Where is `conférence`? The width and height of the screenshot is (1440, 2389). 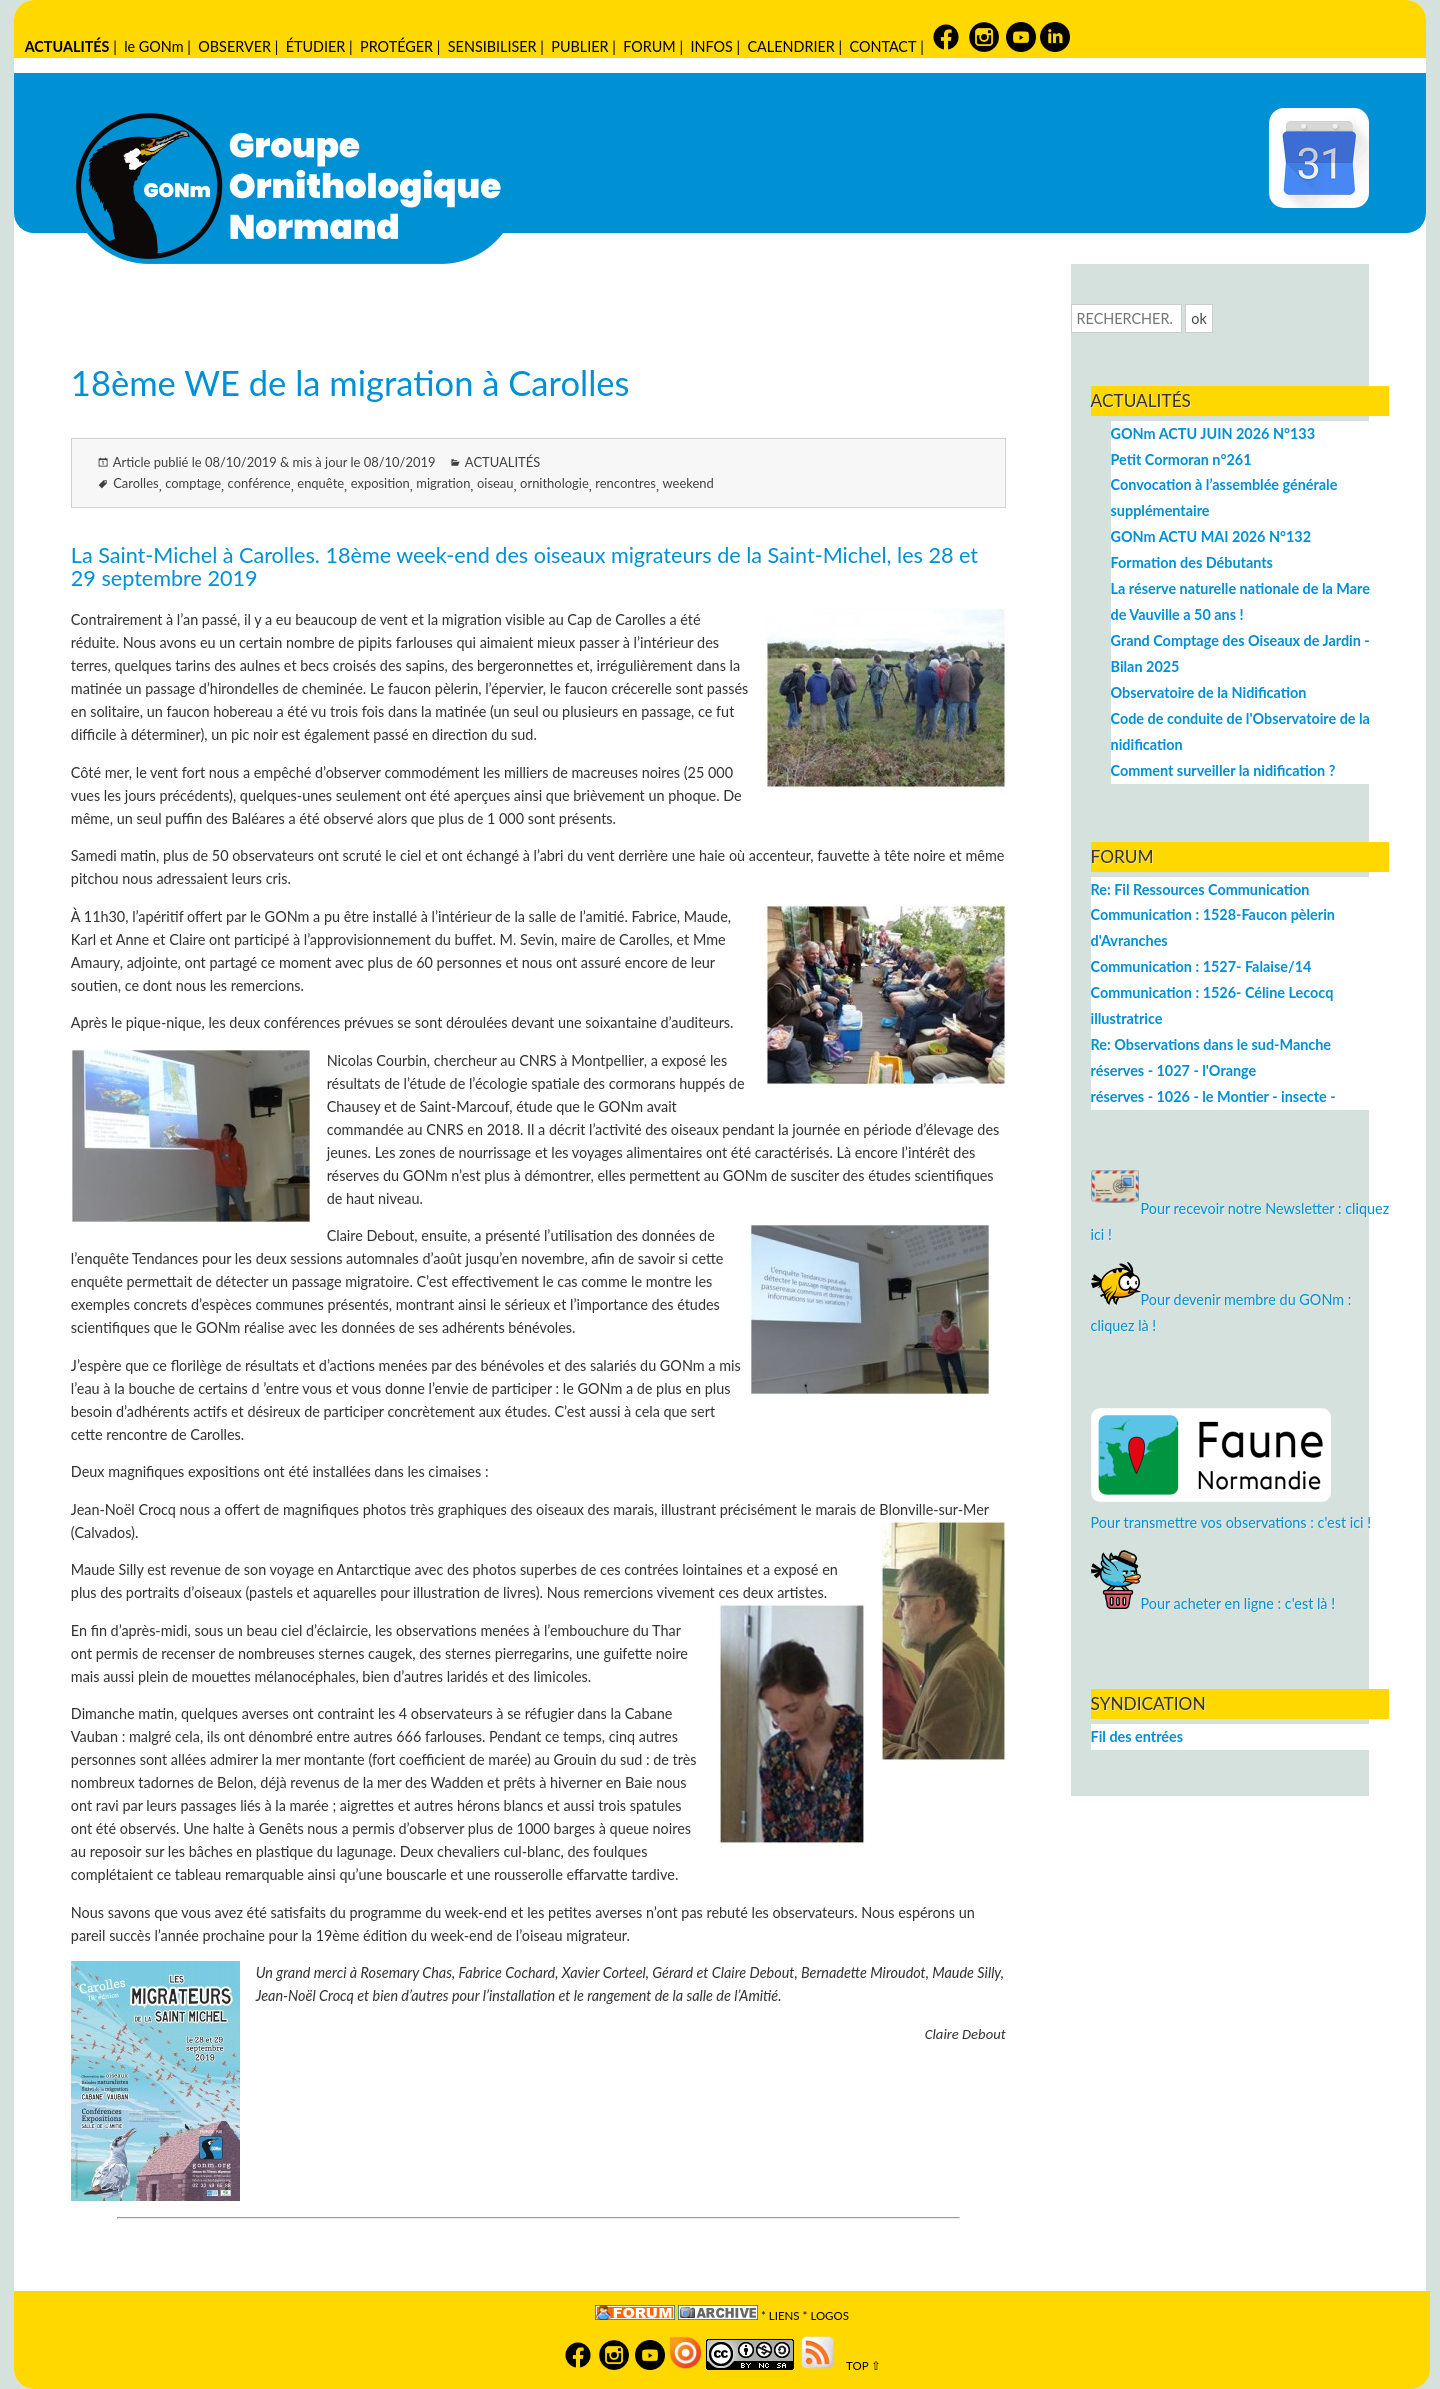
conférence is located at coordinates (259, 483).